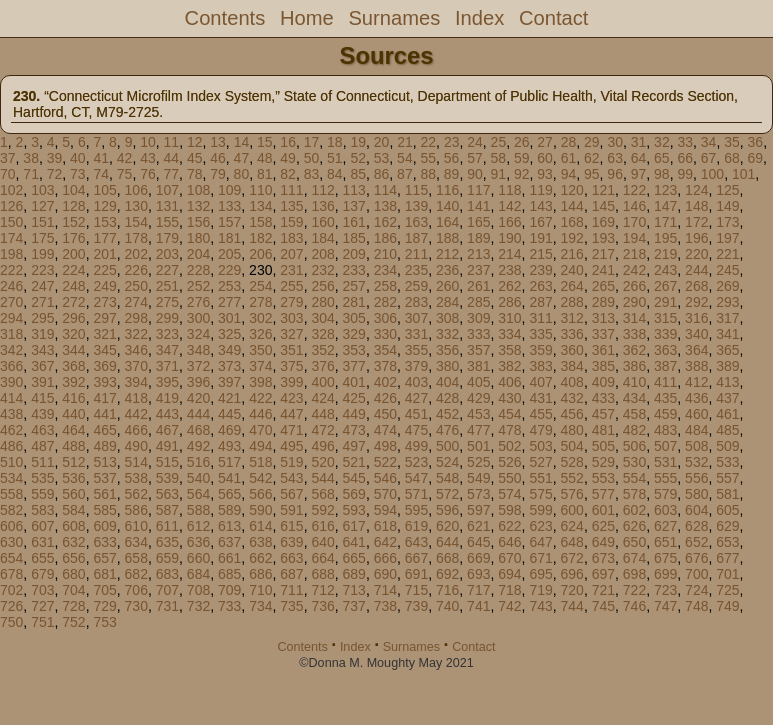  I want to click on 302, so click(260, 318).